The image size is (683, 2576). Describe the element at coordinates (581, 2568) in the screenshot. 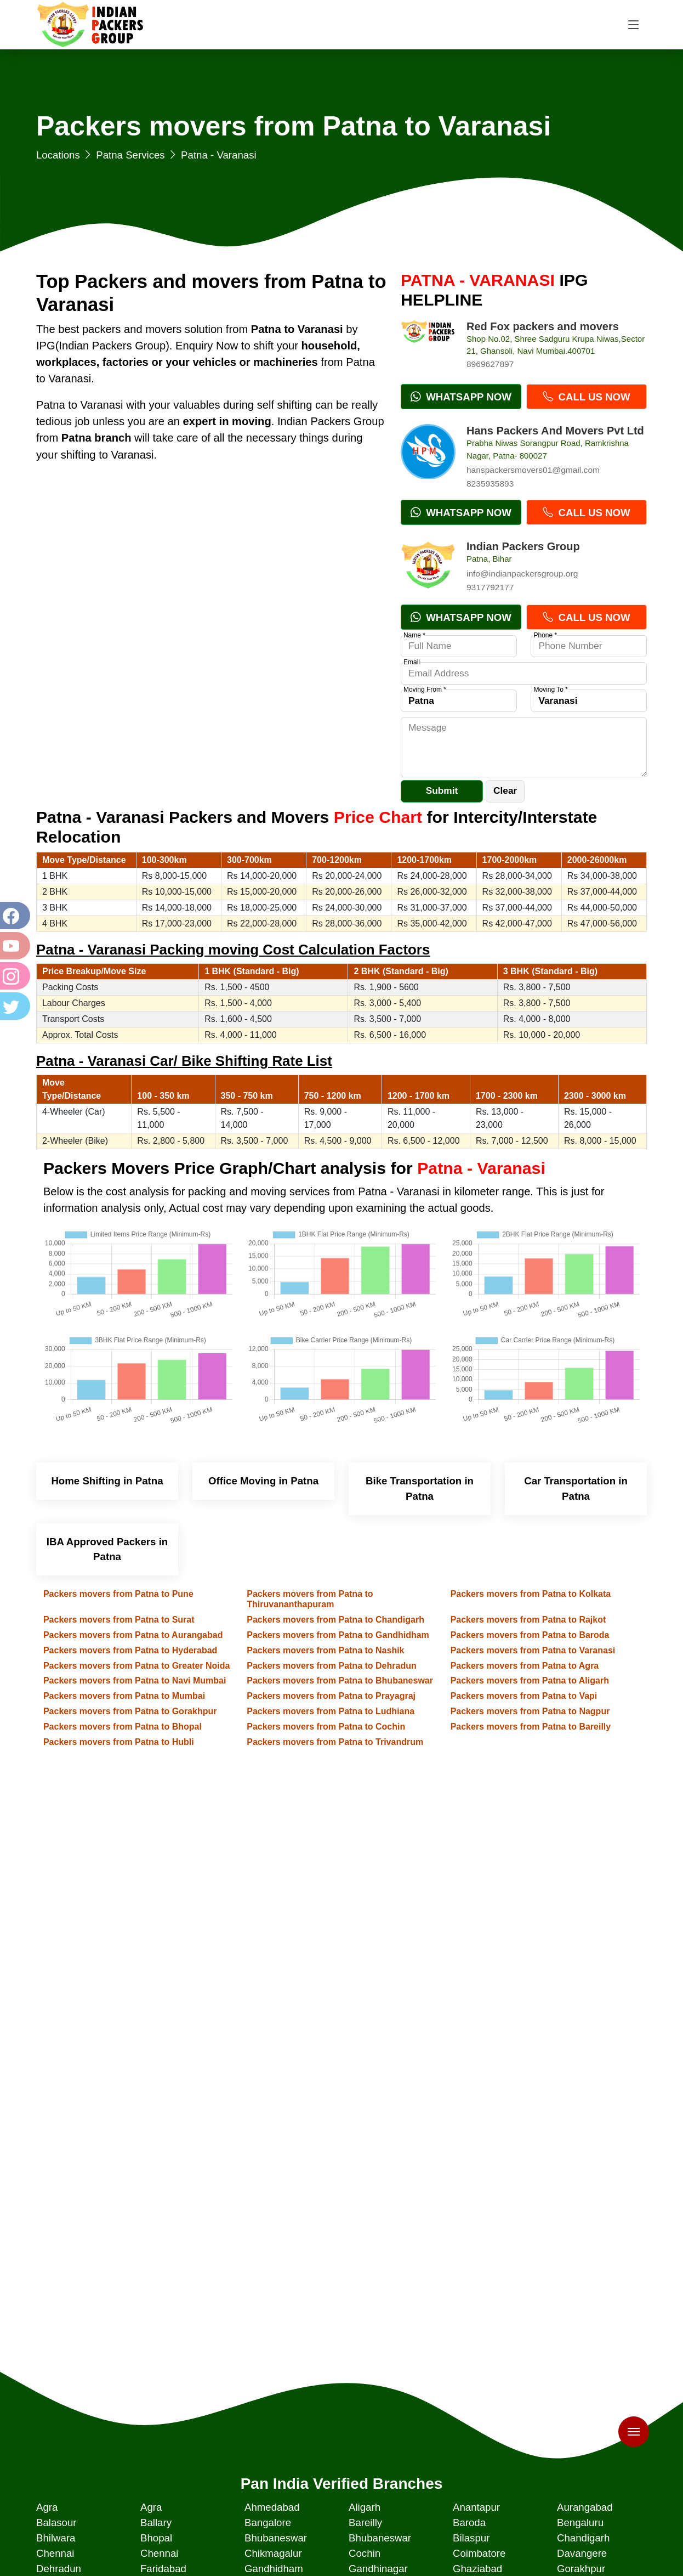

I see `Gorakhpur` at that location.